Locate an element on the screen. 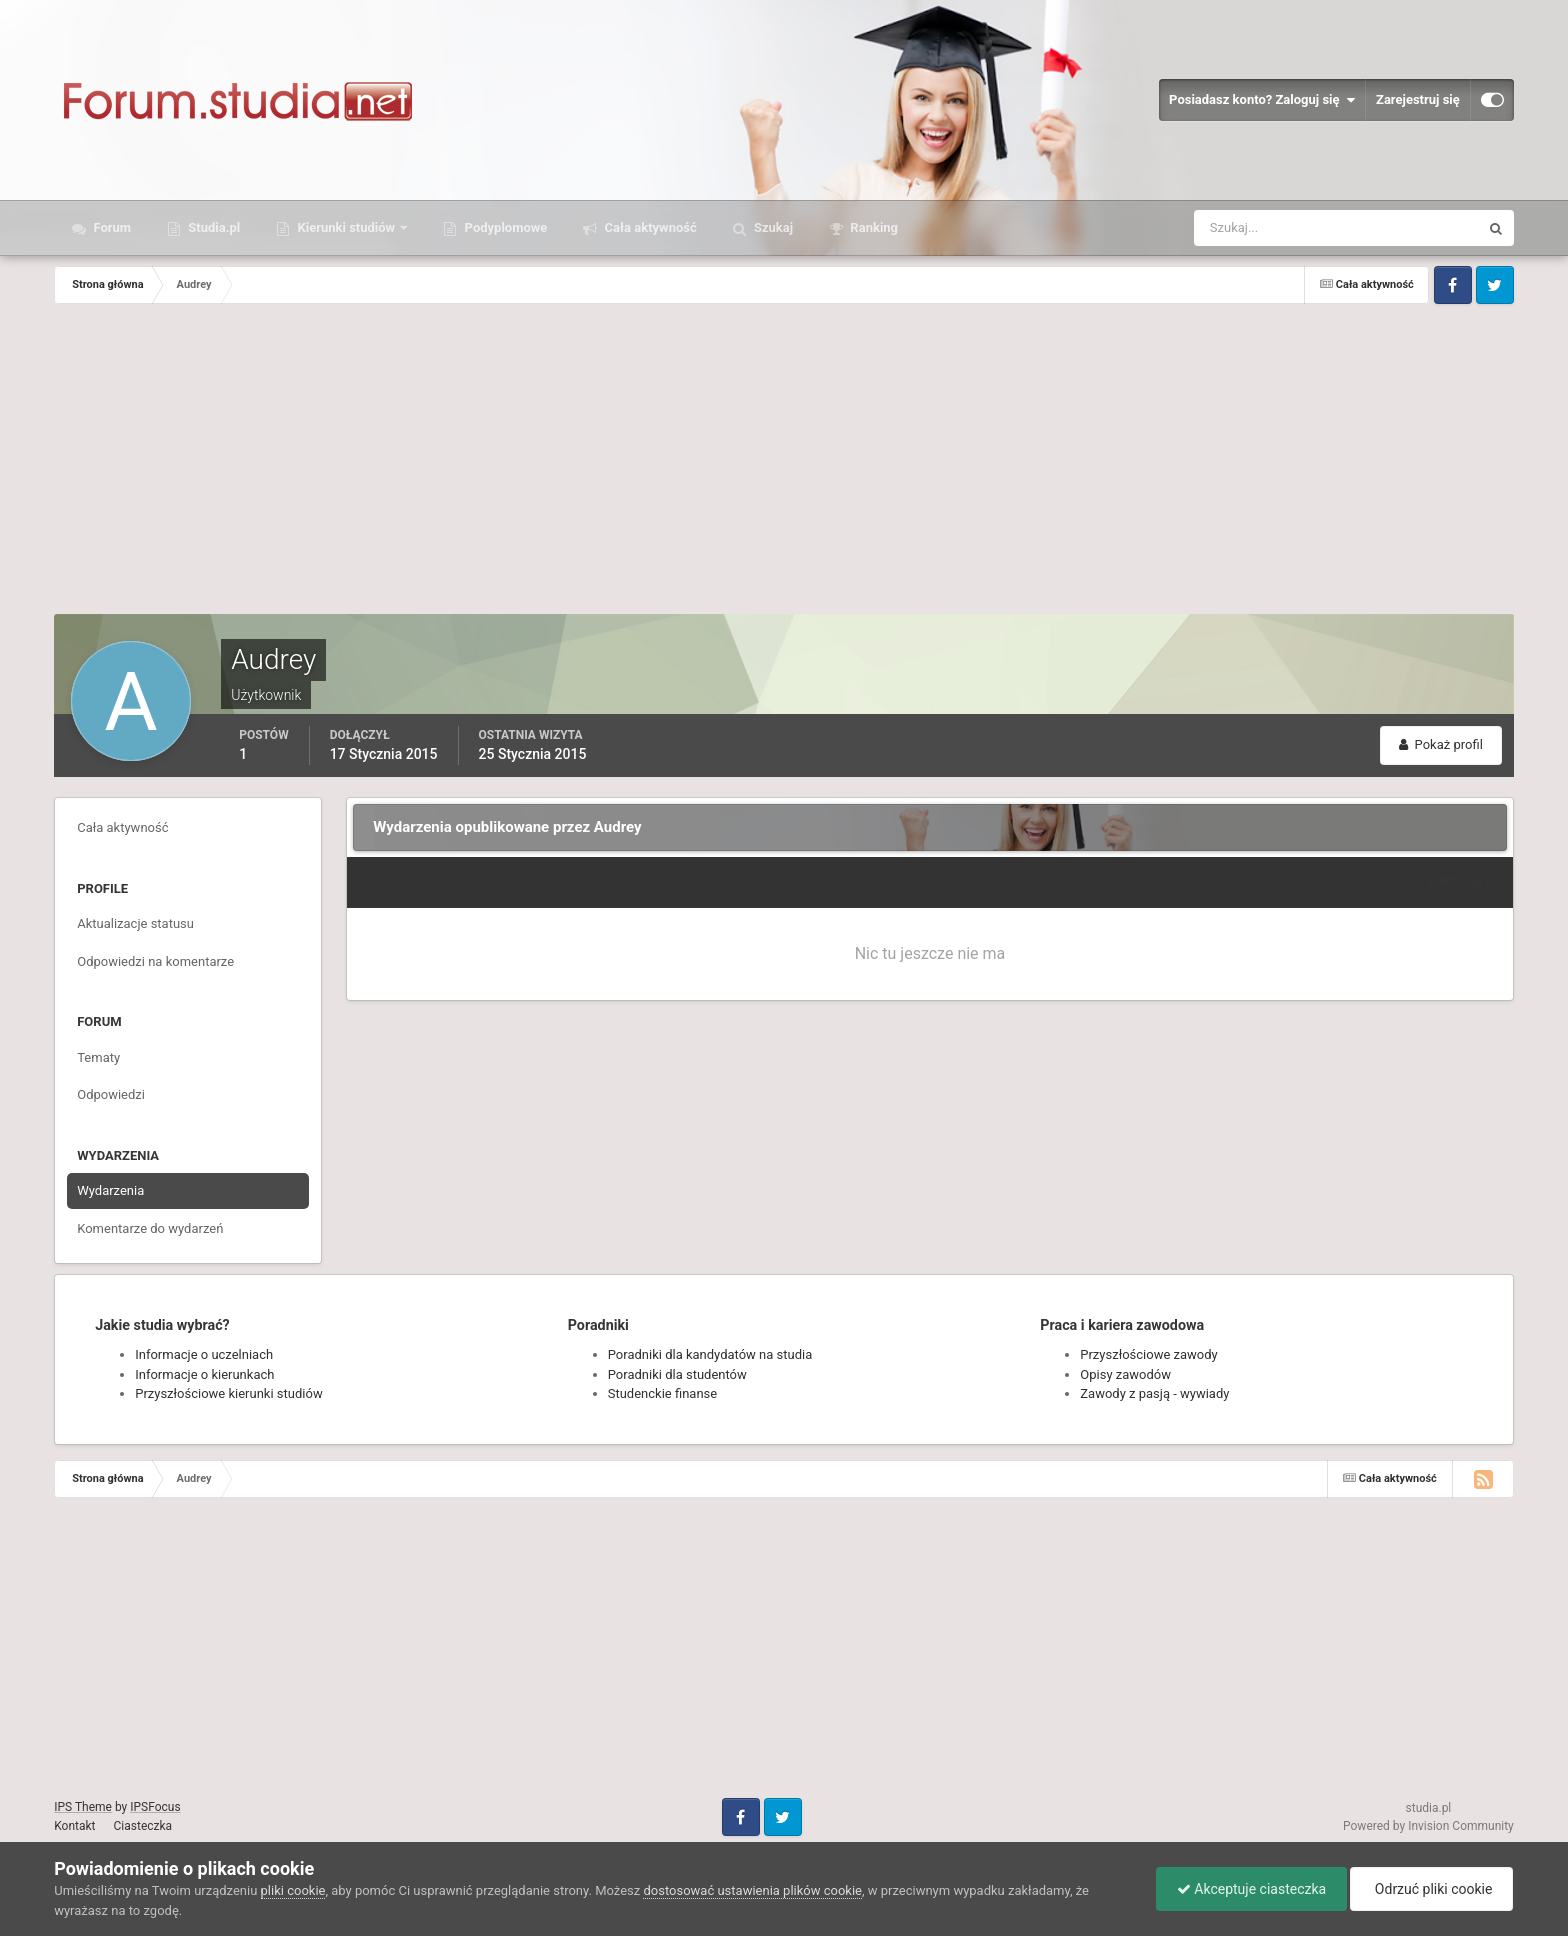 The image size is (1568, 1936). Odpowiedzi is located at coordinates (111, 1094).